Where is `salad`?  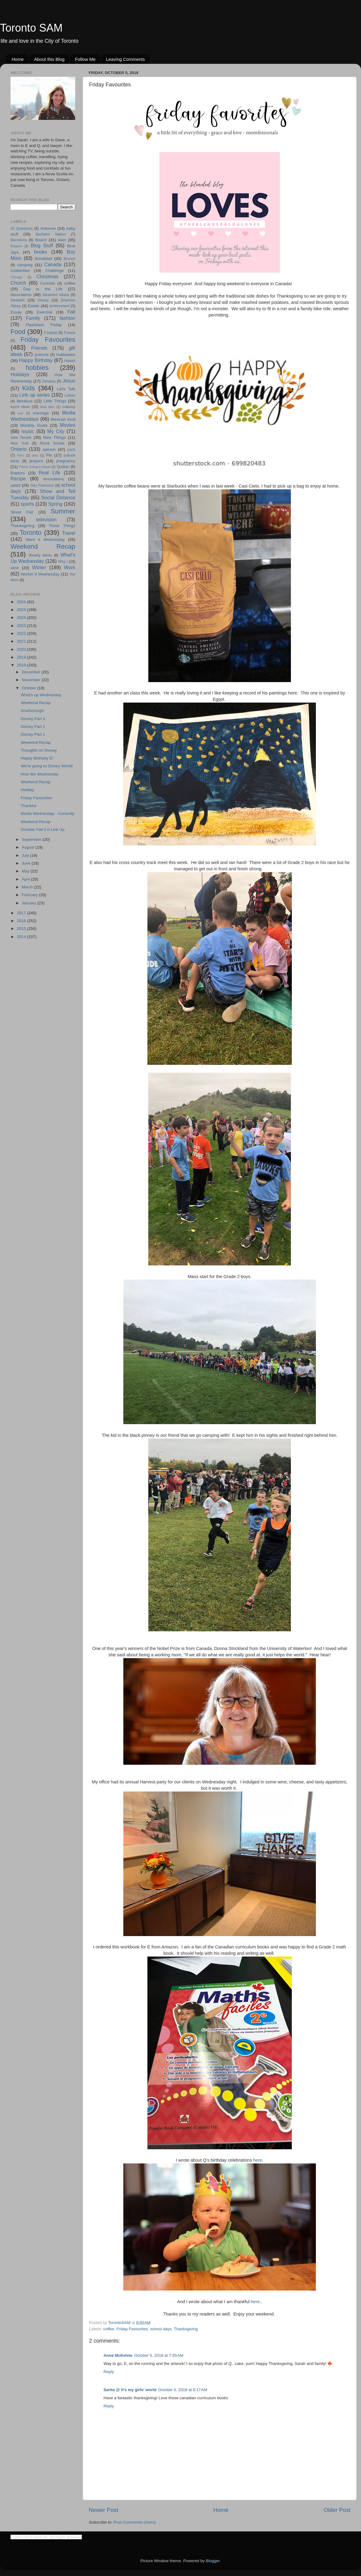
salad is located at coordinates (15, 485).